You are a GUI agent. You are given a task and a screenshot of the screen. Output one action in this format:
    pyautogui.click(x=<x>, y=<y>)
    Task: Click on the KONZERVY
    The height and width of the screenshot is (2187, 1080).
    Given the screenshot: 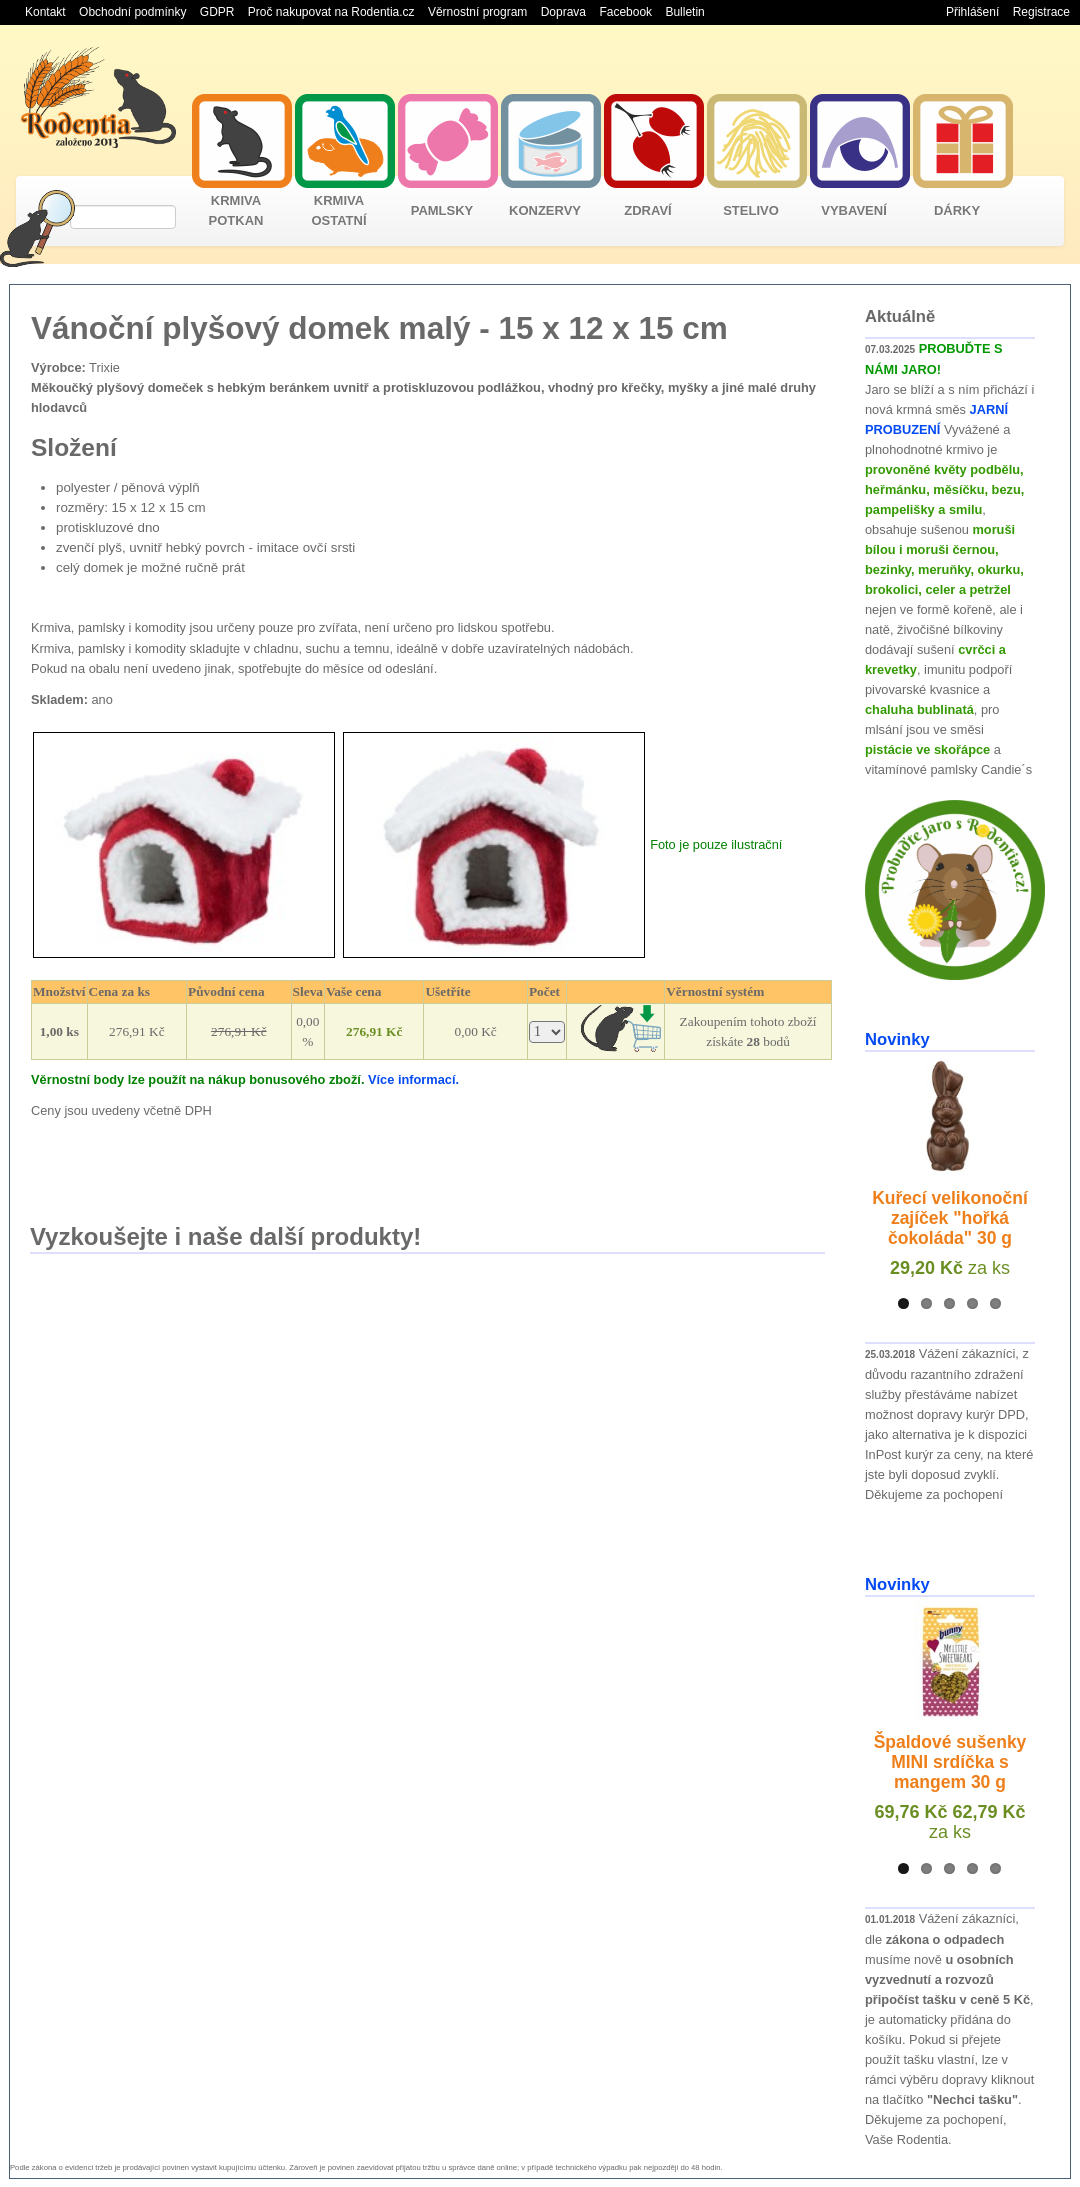 What is the action you would take?
    pyautogui.click(x=545, y=210)
    